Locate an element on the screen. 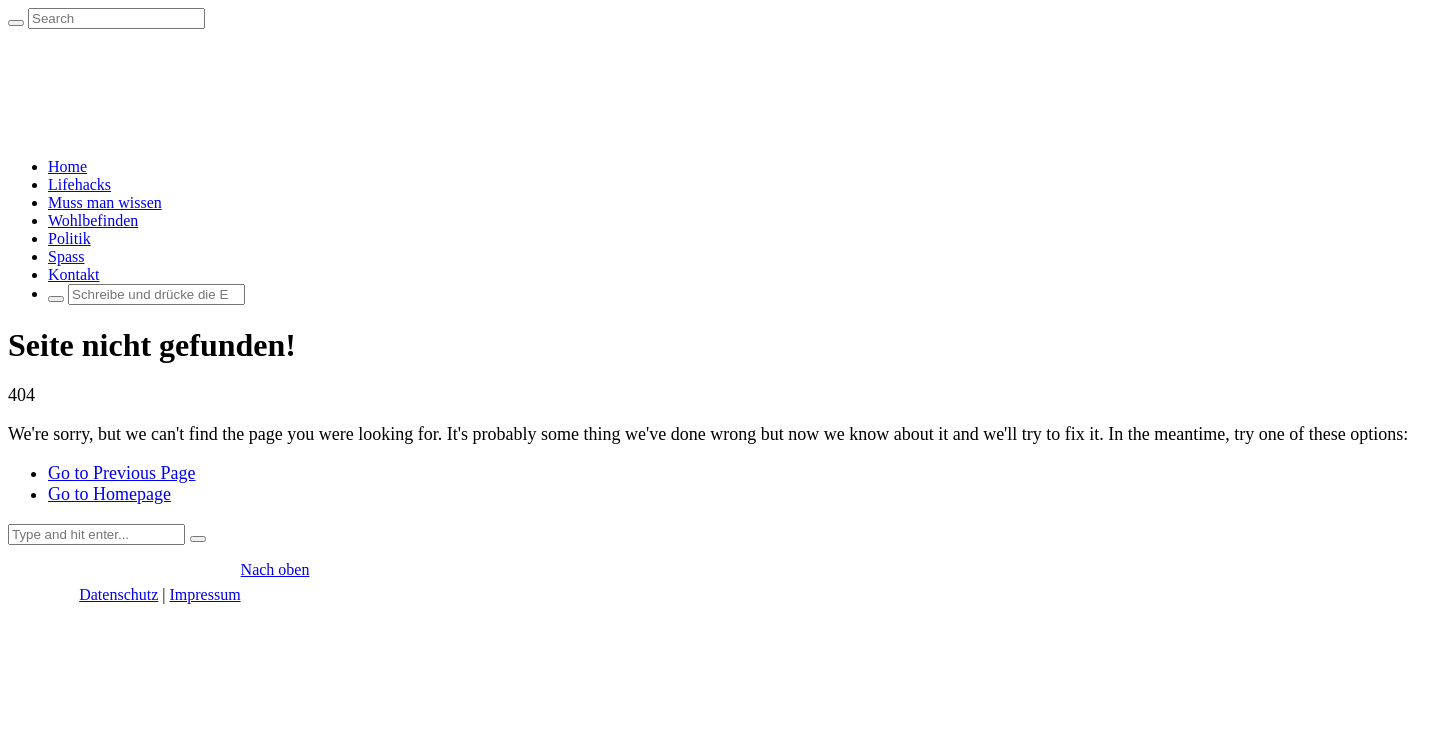 The height and width of the screenshot is (731, 1440). Datenschutz is located at coordinates (118, 594).